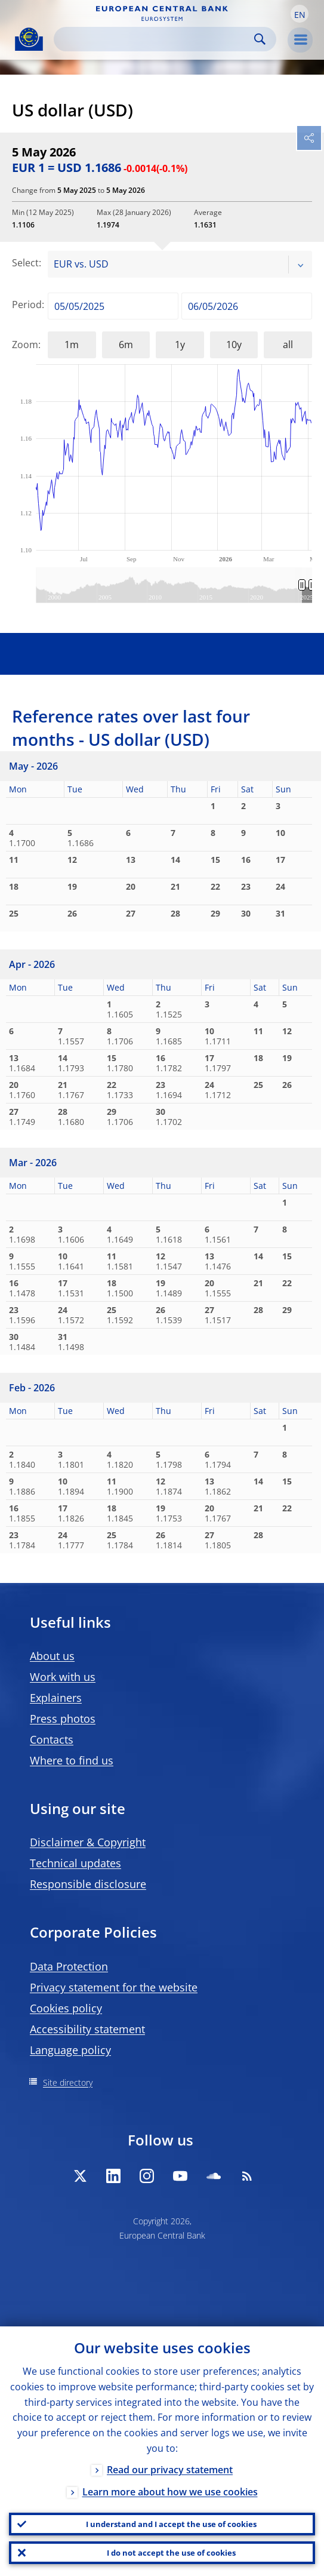 This screenshot has height=2576, width=324. Describe the element at coordinates (25, 344) in the screenshot. I see `Zoom` at that location.